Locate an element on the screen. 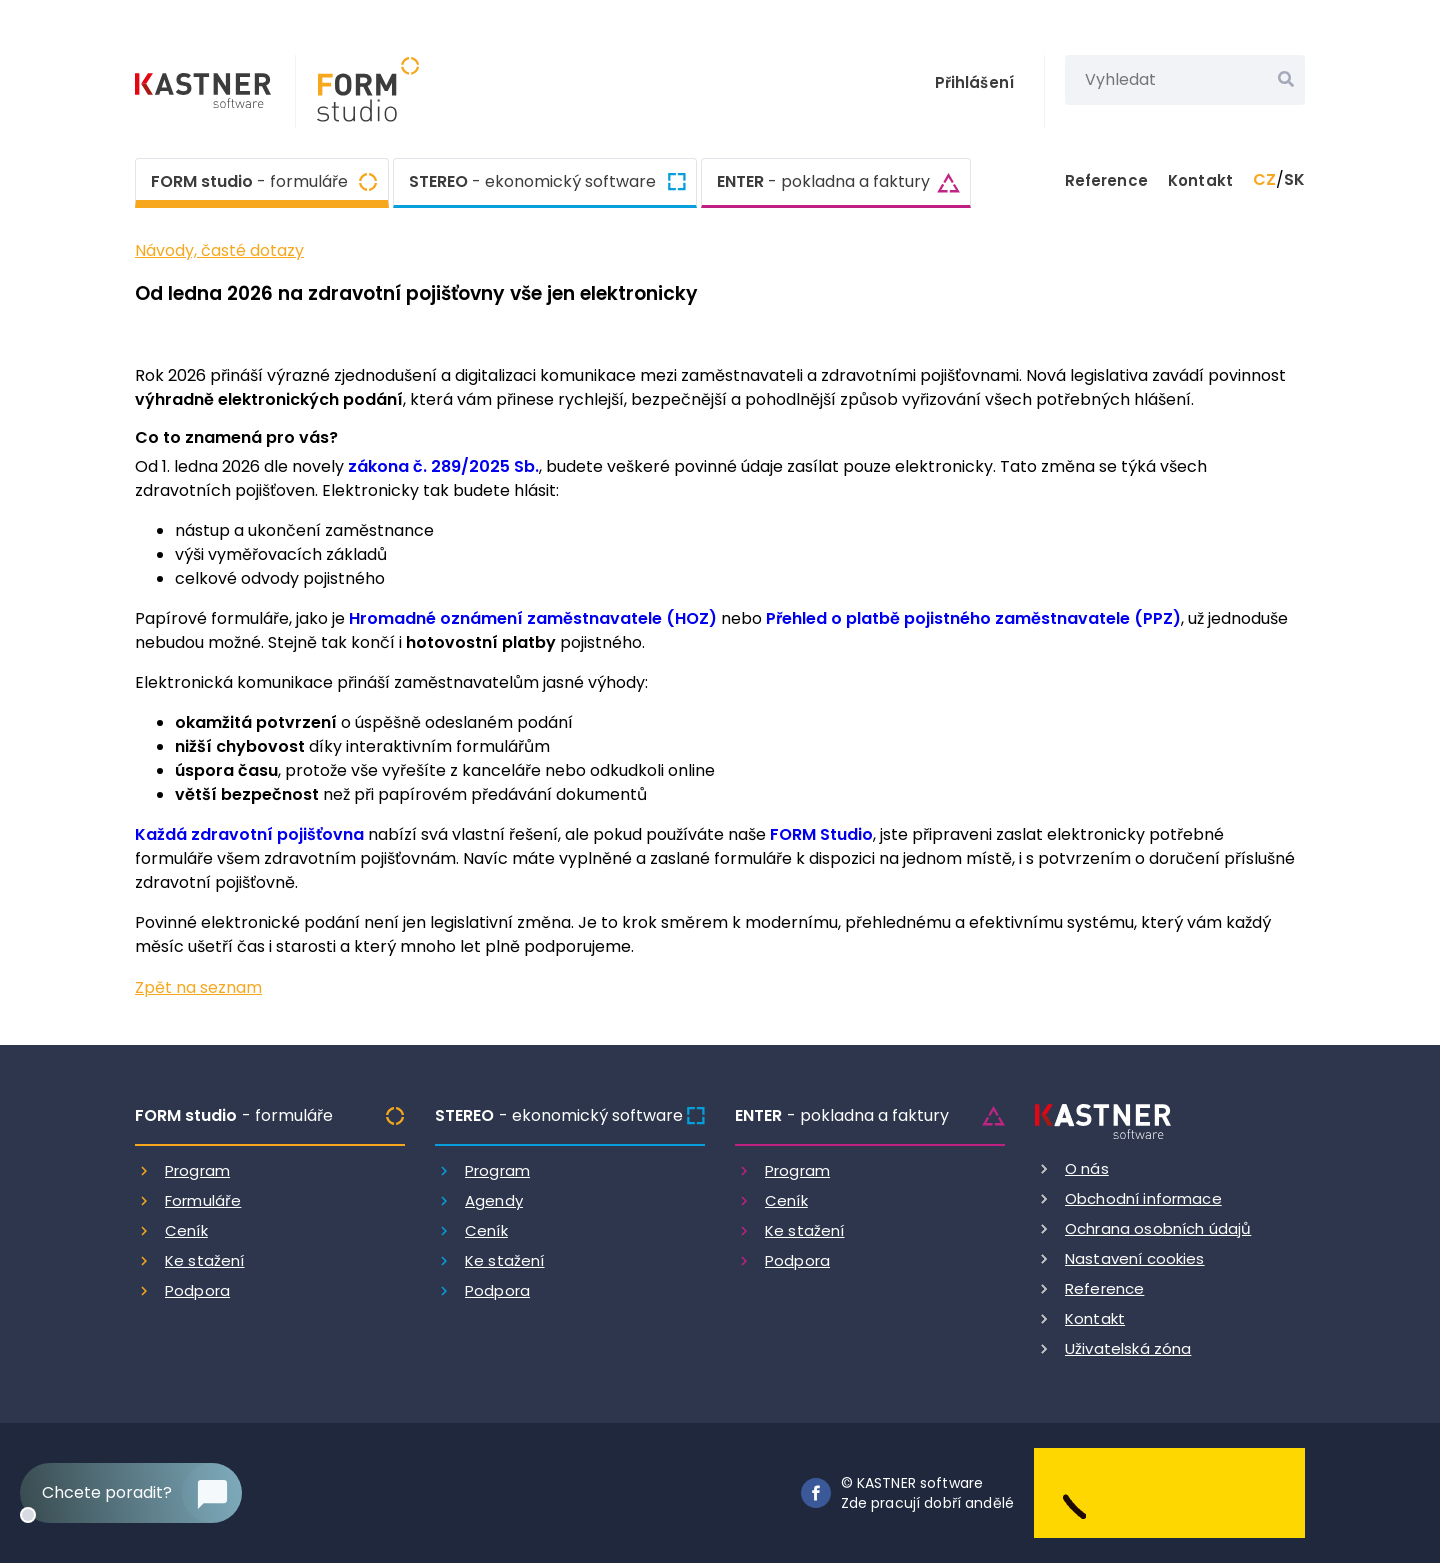  Návody, časté dotazy is located at coordinates (219, 250).